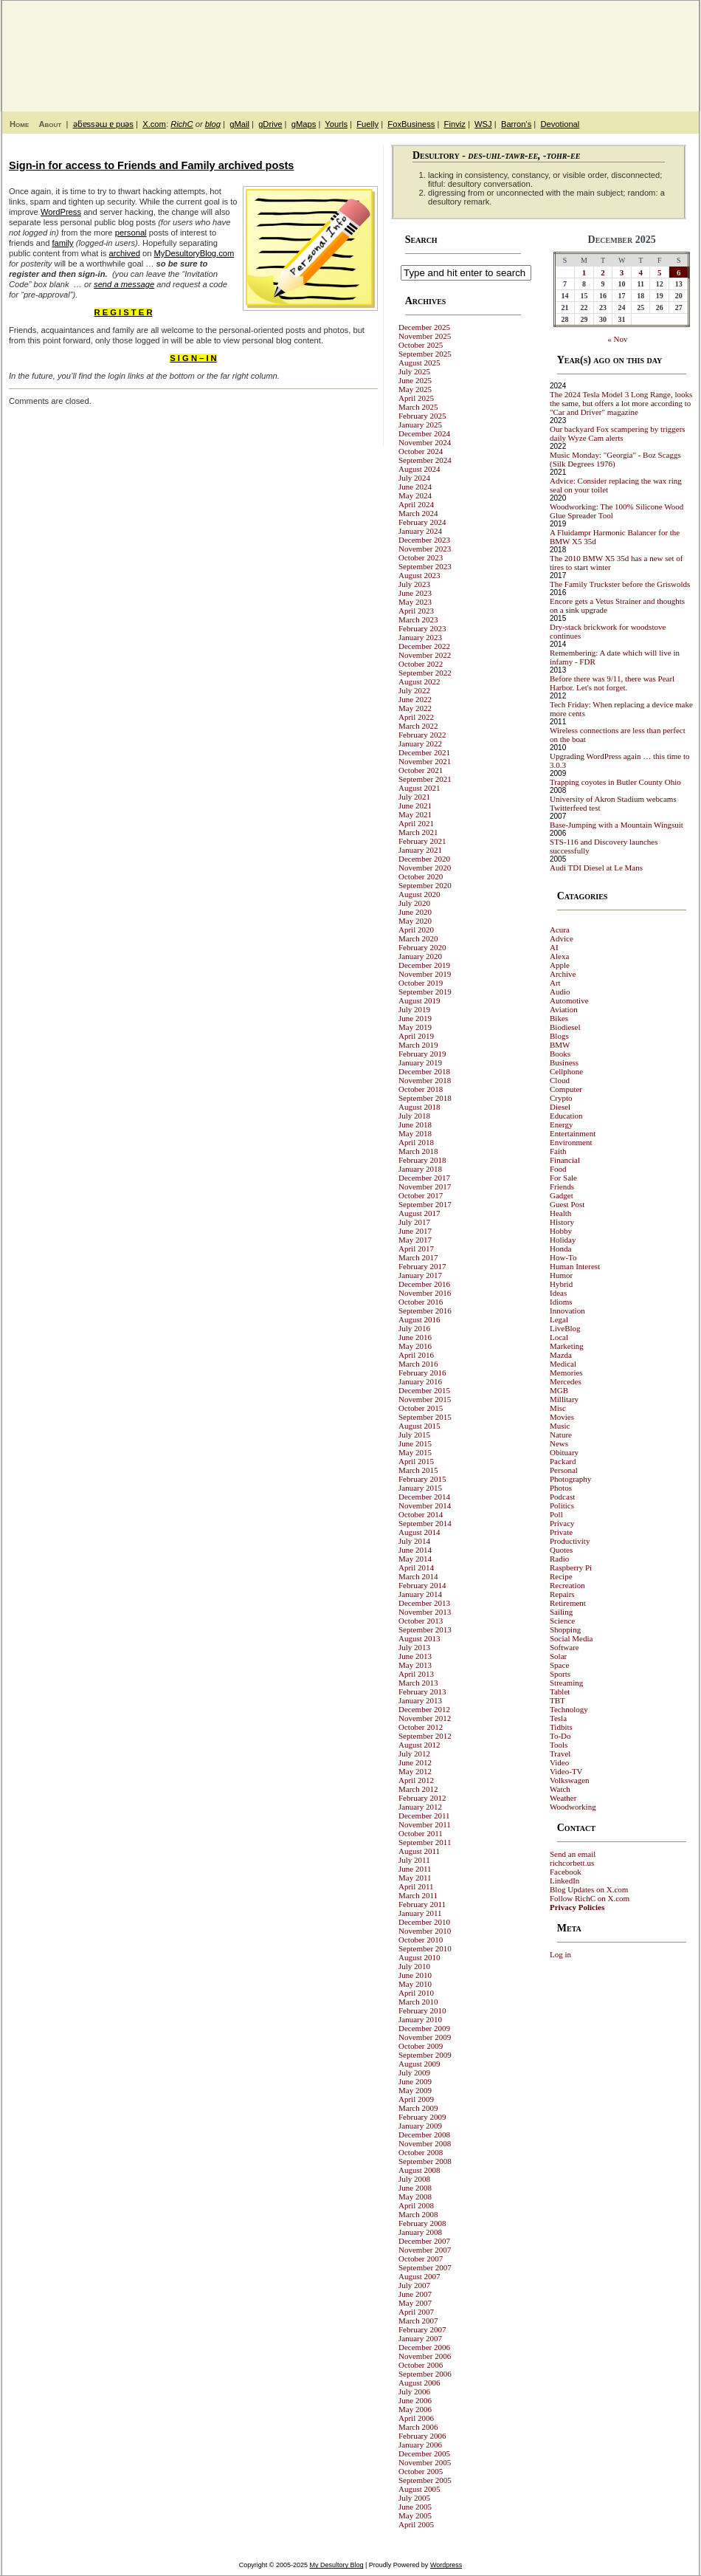  I want to click on September 2010, so click(425, 1948).